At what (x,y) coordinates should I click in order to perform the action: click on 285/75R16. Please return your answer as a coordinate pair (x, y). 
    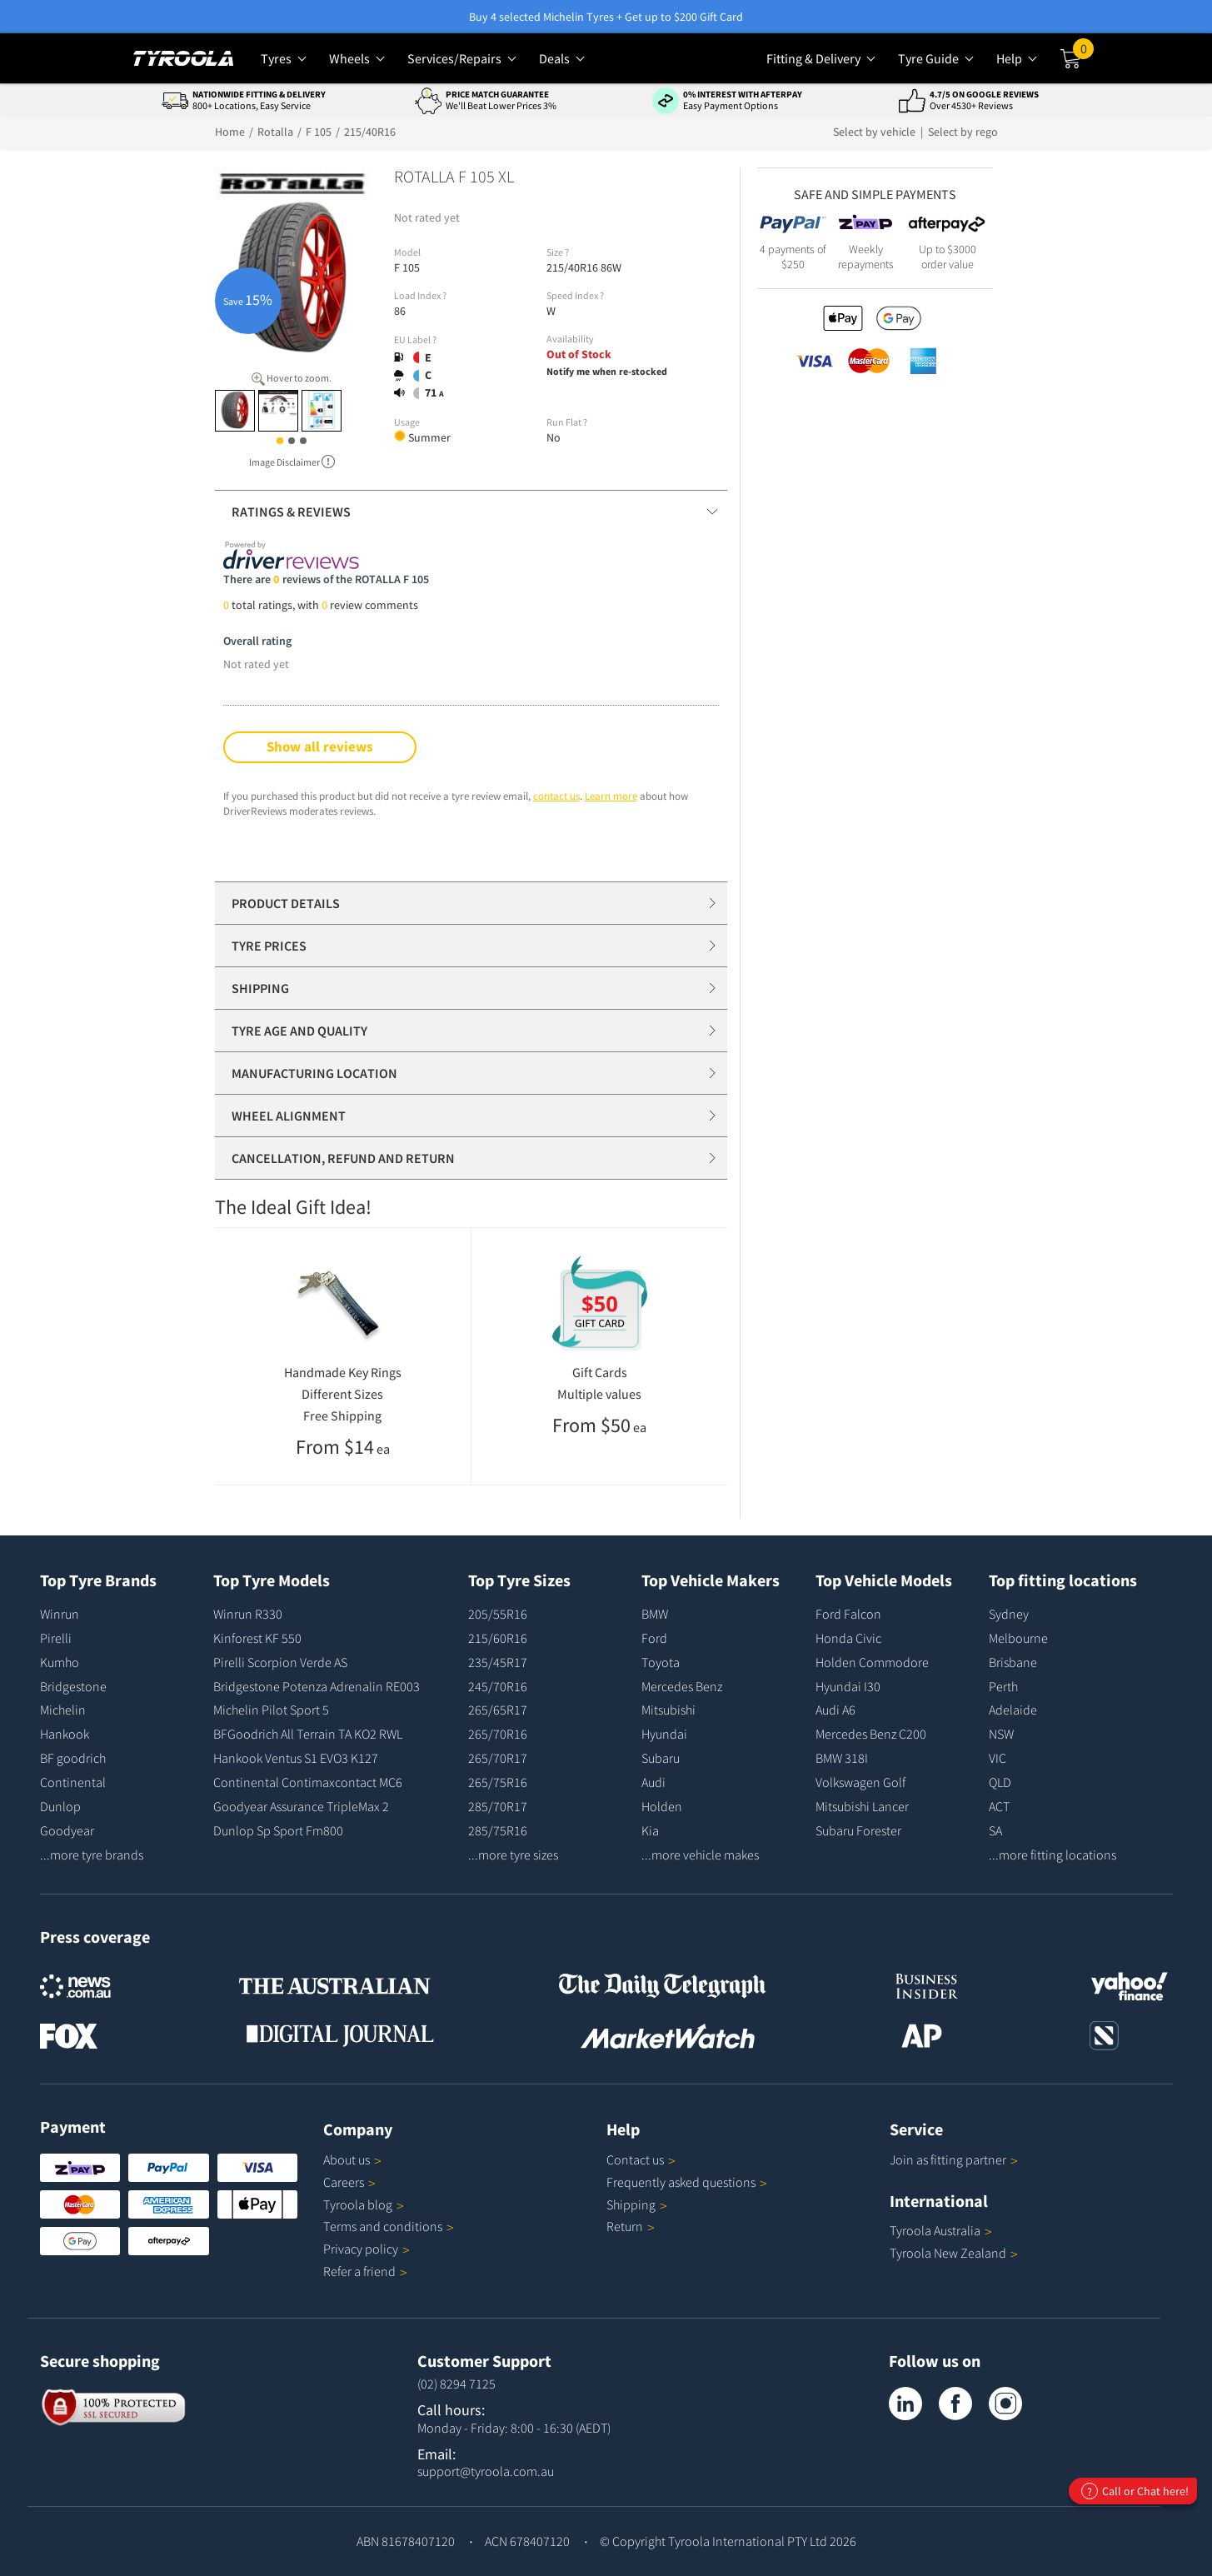
    Looking at the image, I should click on (497, 1830).